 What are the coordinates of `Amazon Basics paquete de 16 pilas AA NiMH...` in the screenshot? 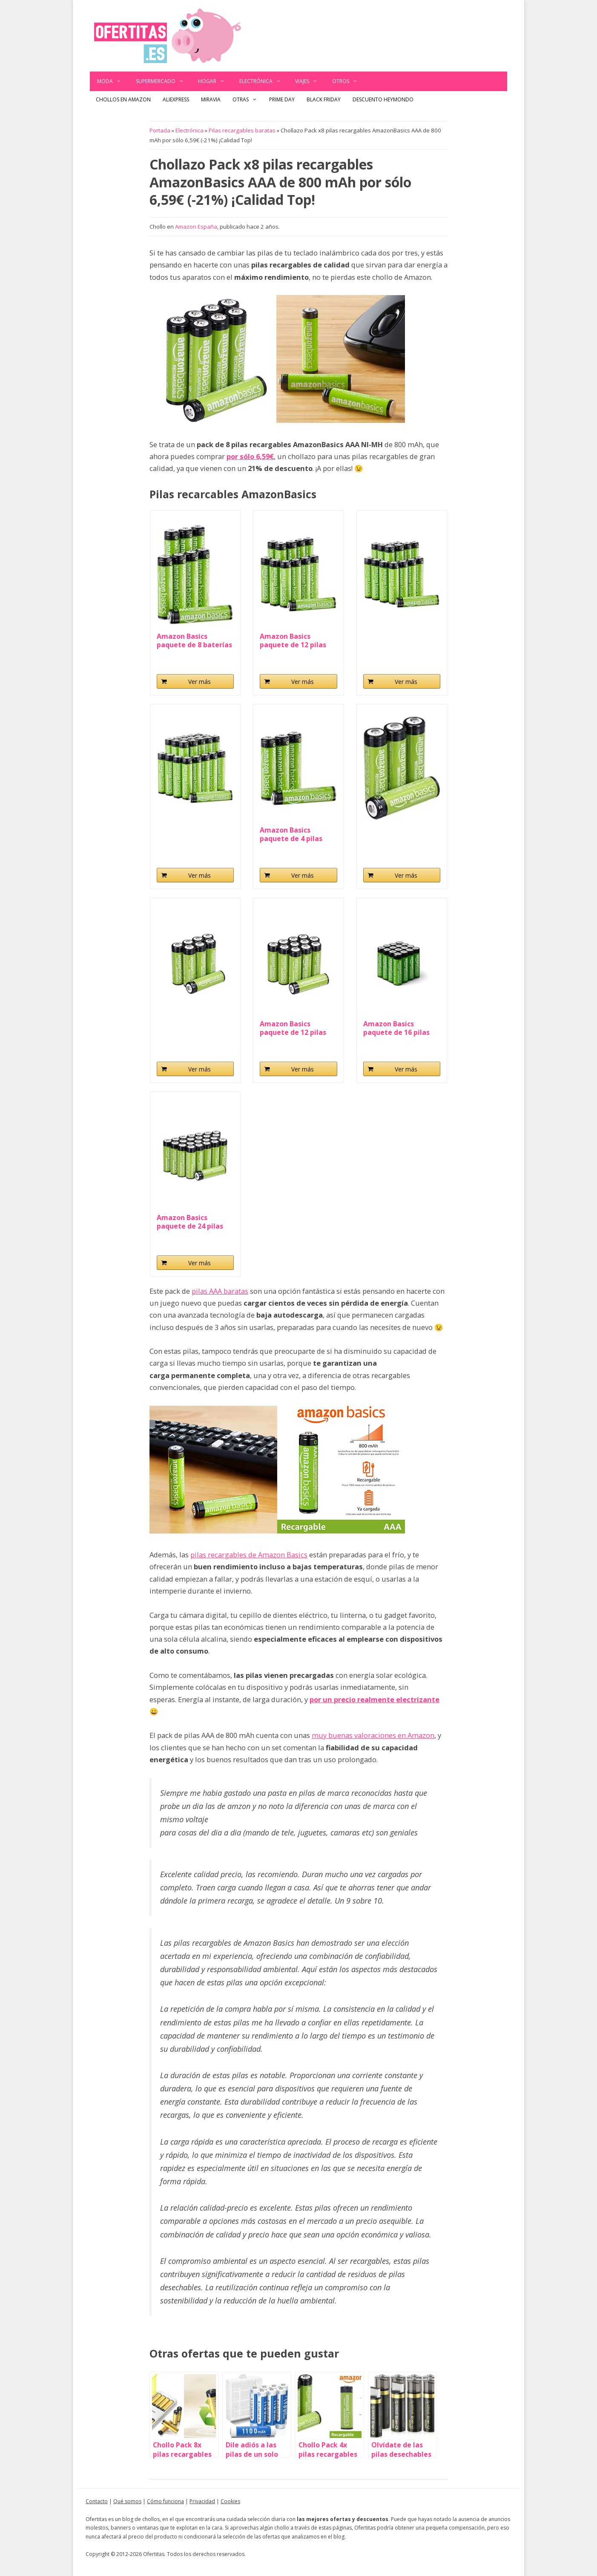 It's located at (396, 1028).